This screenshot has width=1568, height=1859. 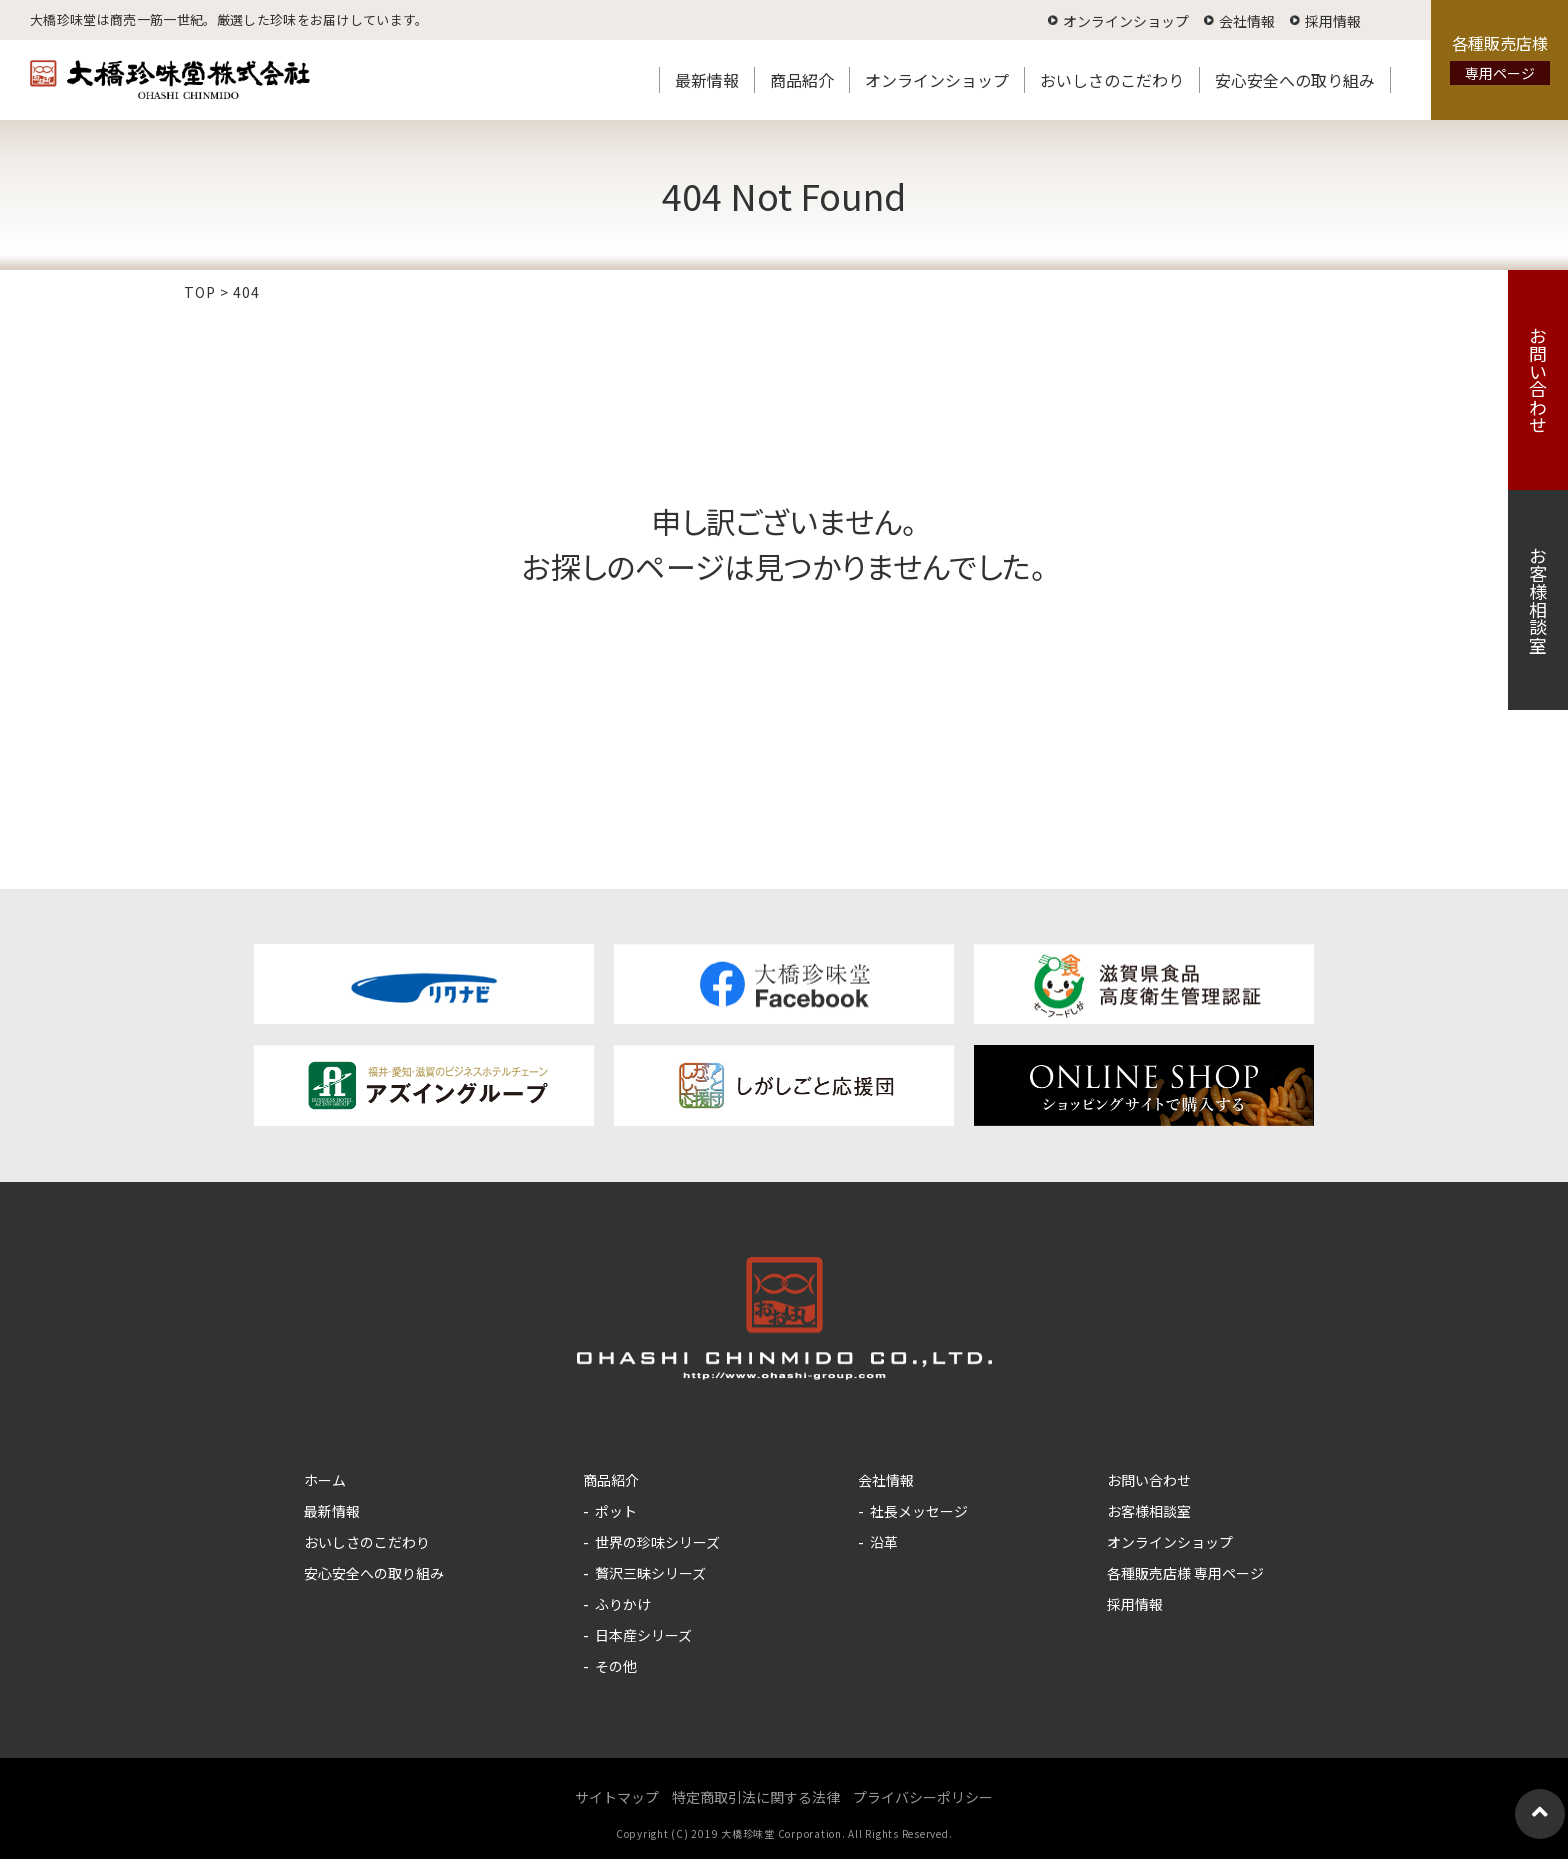 I want to click on お客様相談室, so click(x=1538, y=600).